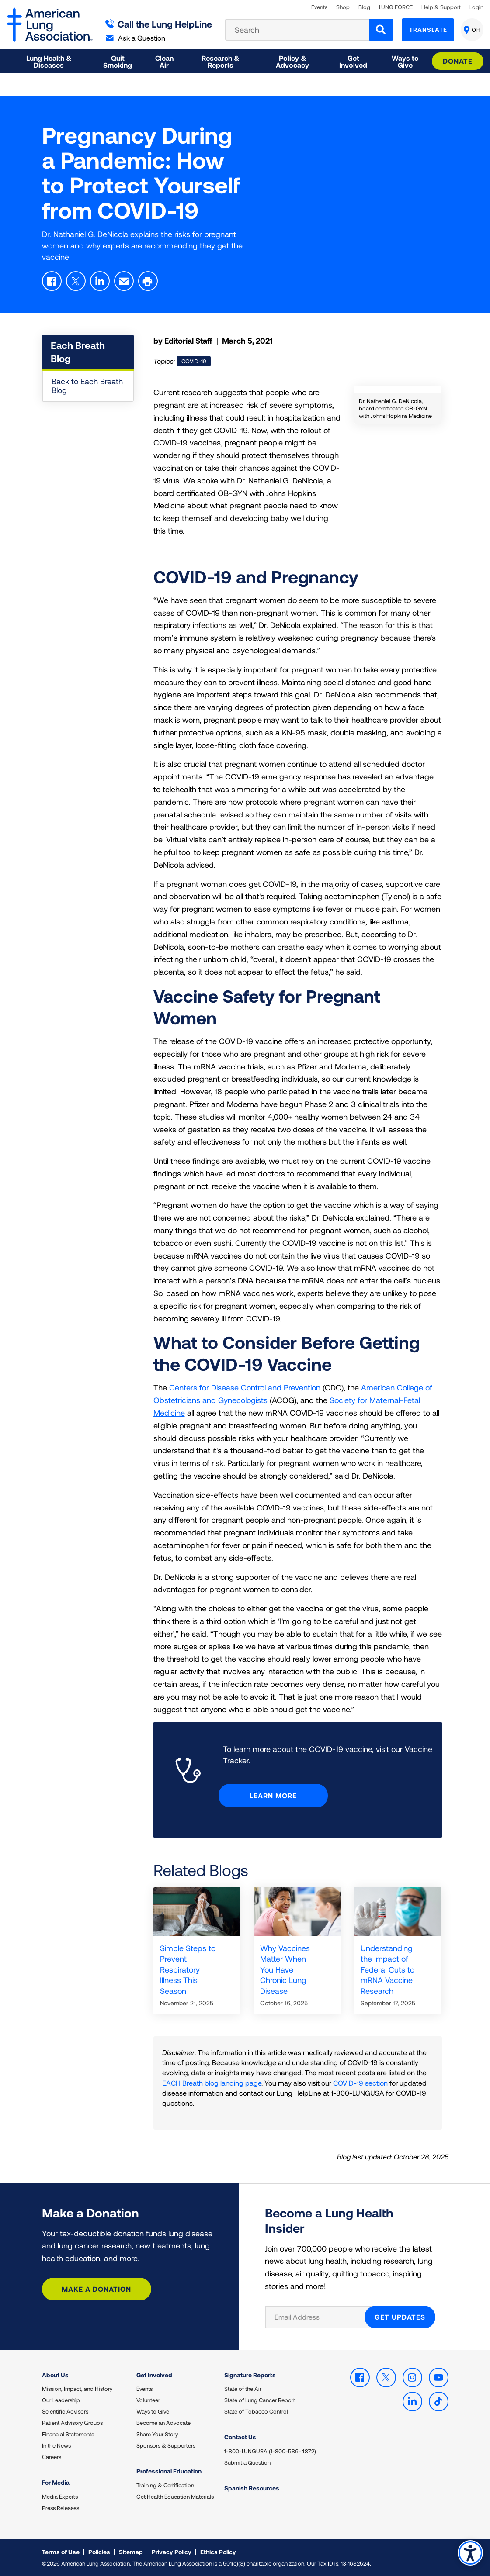 Image resolution: width=490 pixels, height=2576 pixels. What do you see at coordinates (396, 7) in the screenshot?
I see `LUNG FORCE` at bounding box center [396, 7].